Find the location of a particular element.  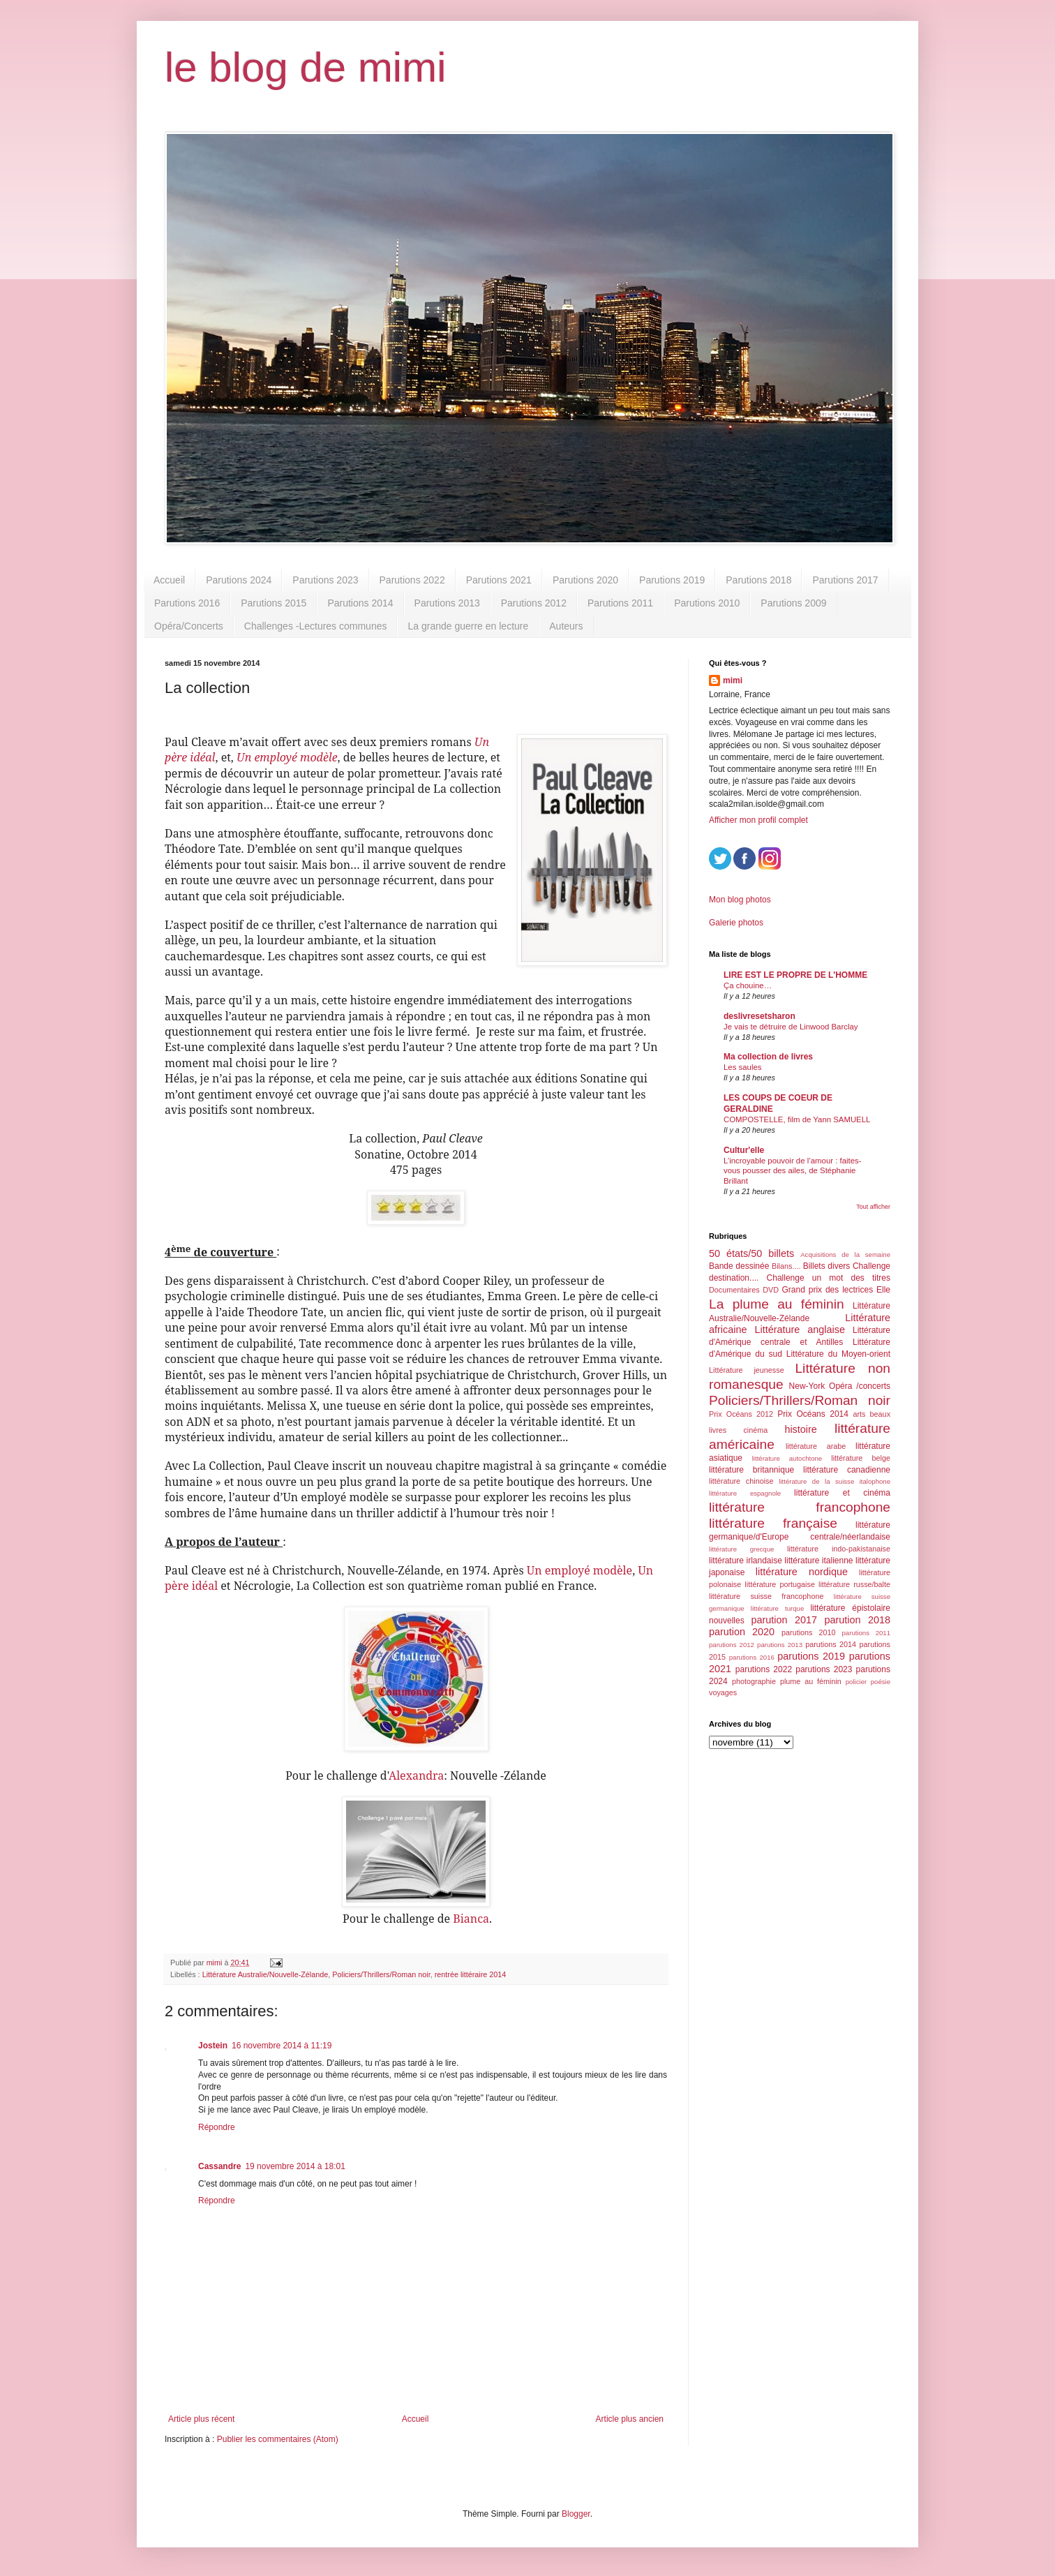

Blogger is located at coordinates (576, 2514).